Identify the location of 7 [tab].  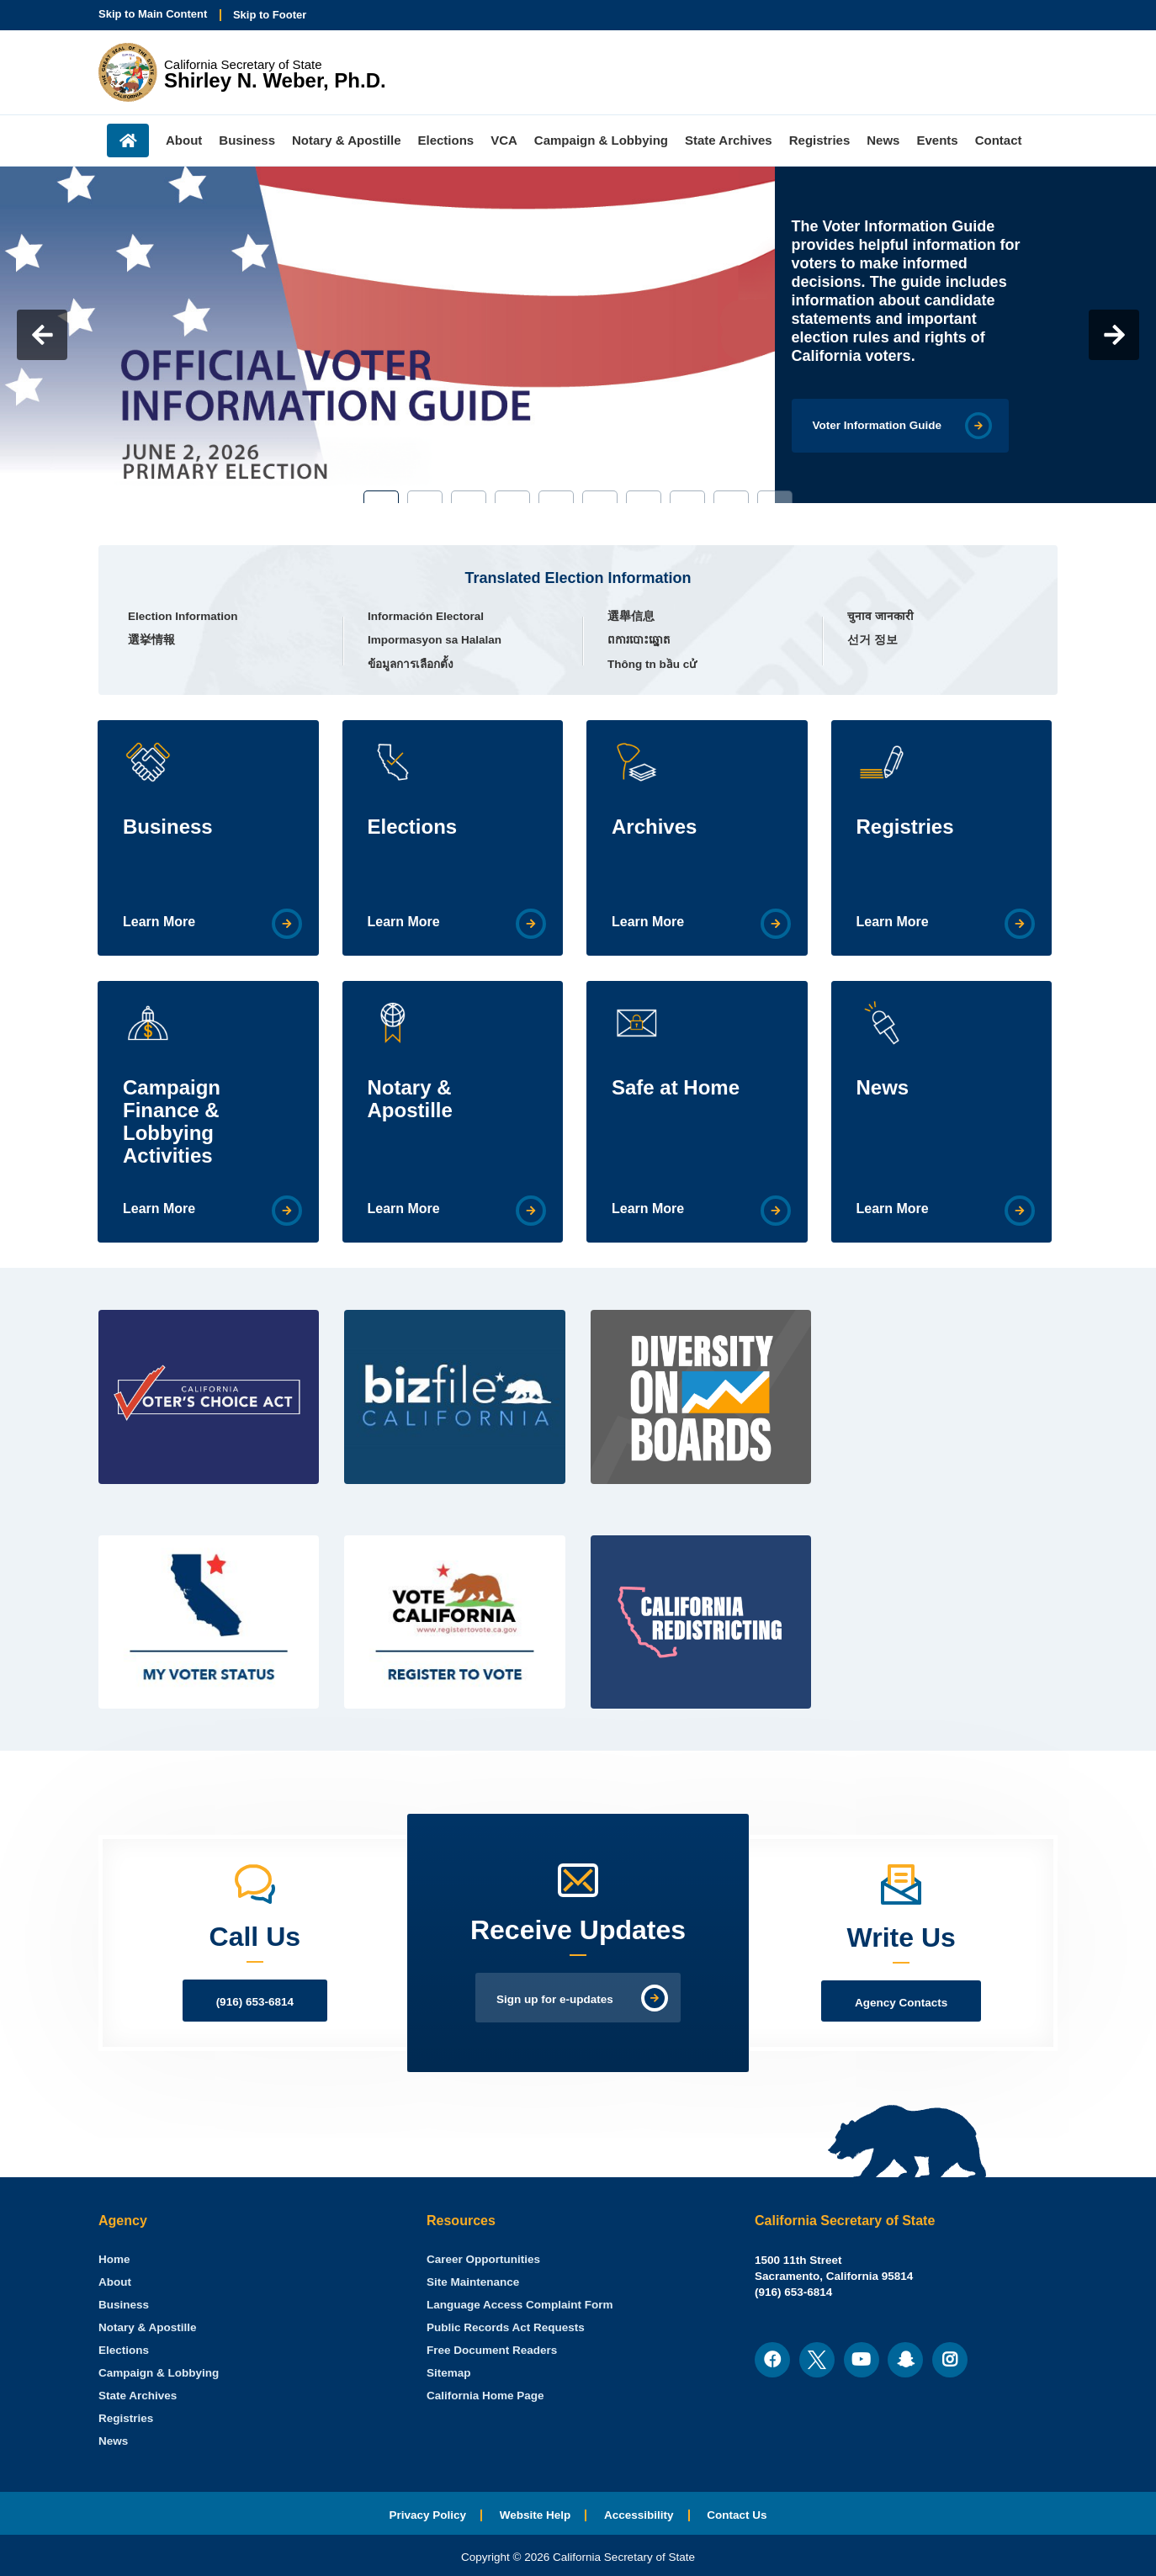
(643, 496).